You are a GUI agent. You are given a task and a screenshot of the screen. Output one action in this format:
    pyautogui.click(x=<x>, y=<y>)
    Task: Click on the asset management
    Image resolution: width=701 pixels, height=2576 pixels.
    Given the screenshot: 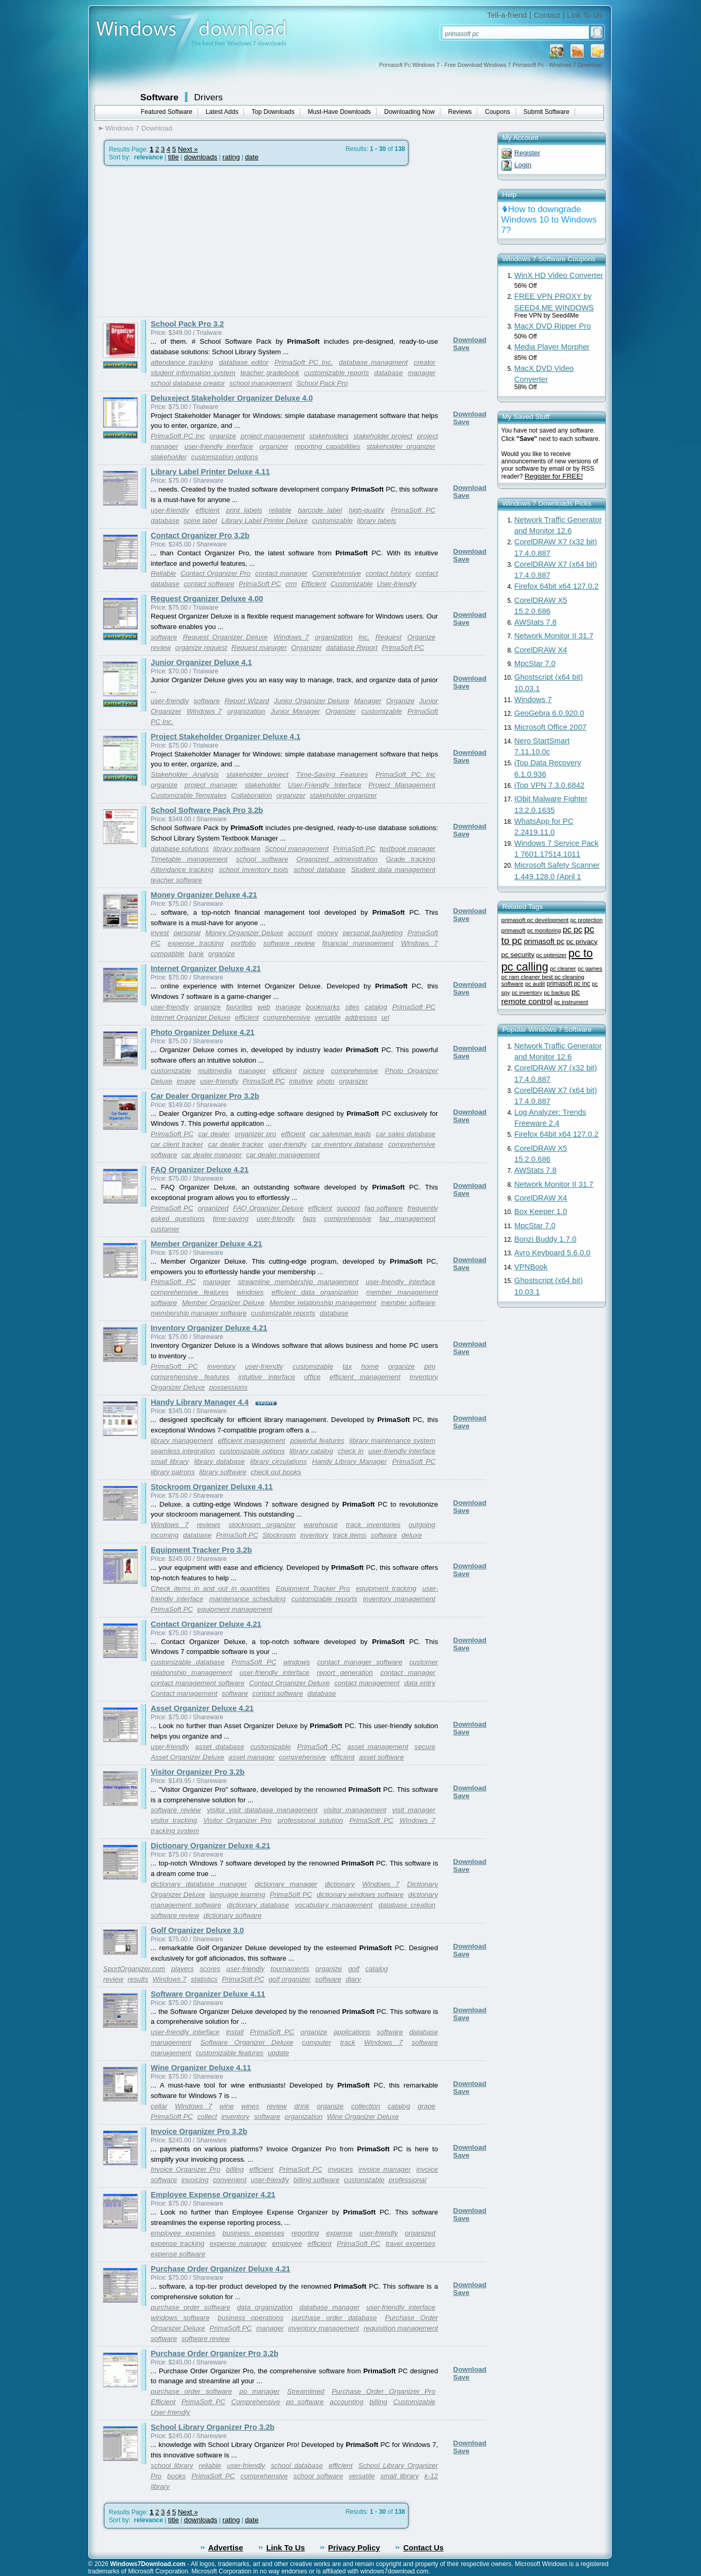 What is the action you would take?
    pyautogui.click(x=377, y=1747)
    